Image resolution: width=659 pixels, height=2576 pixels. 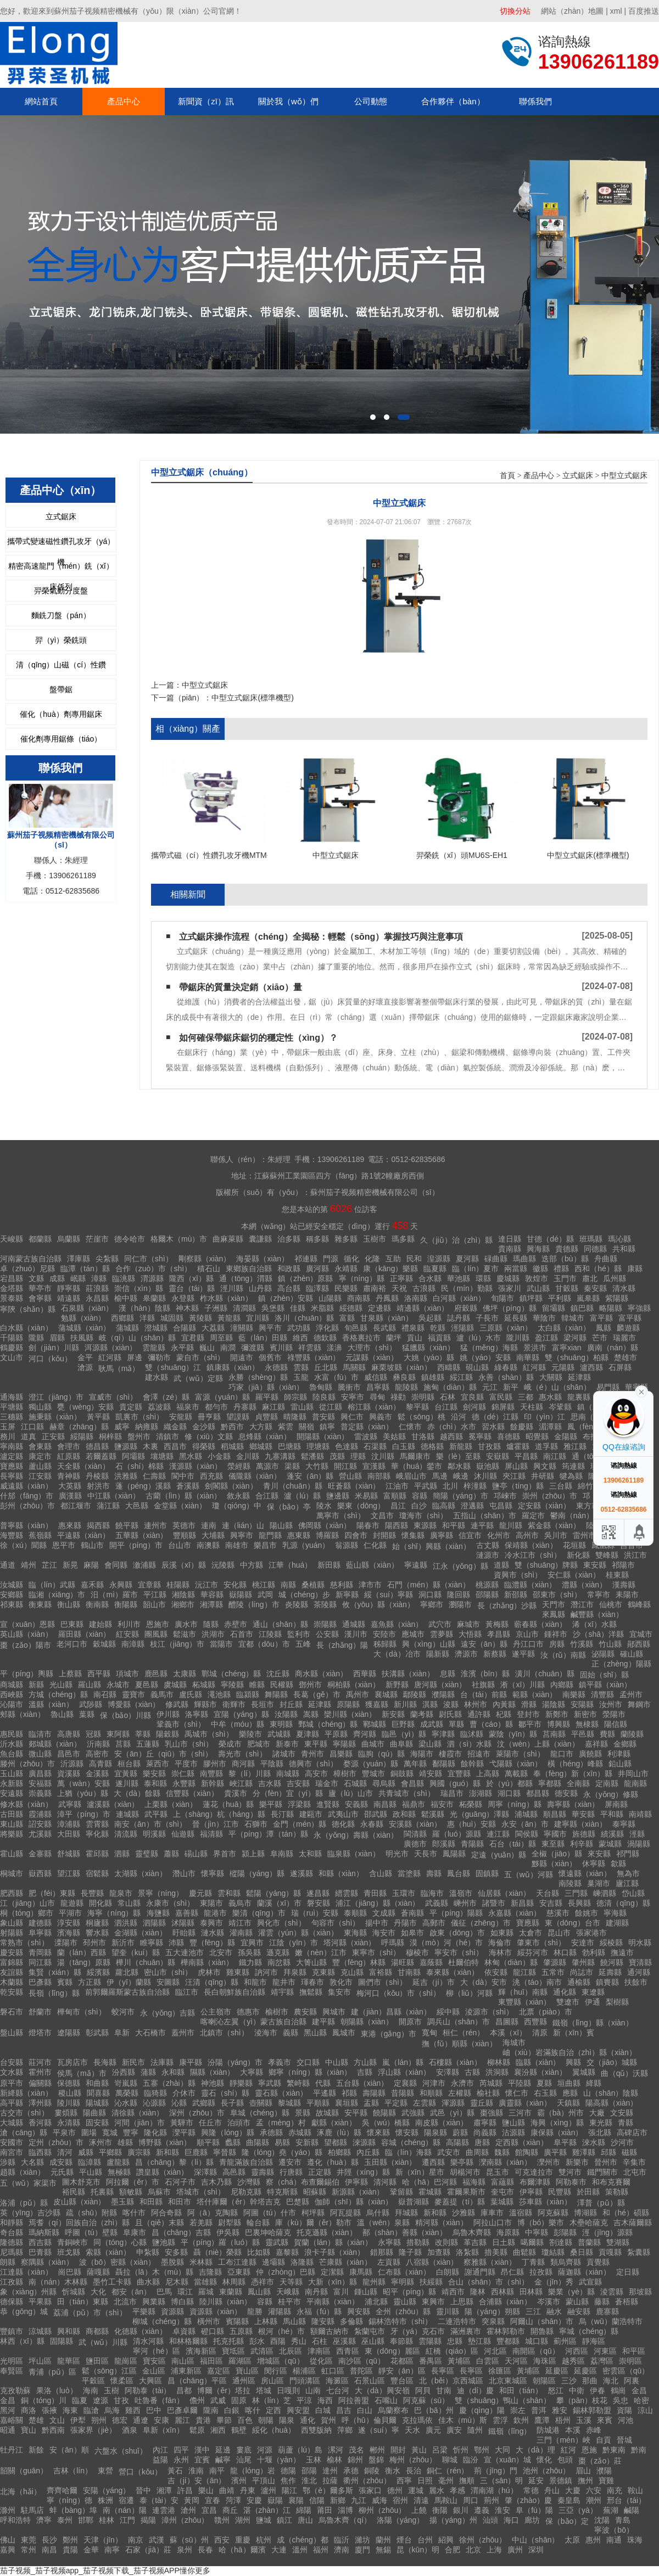 I want to click on 楚雄, so click(x=36, y=2420).